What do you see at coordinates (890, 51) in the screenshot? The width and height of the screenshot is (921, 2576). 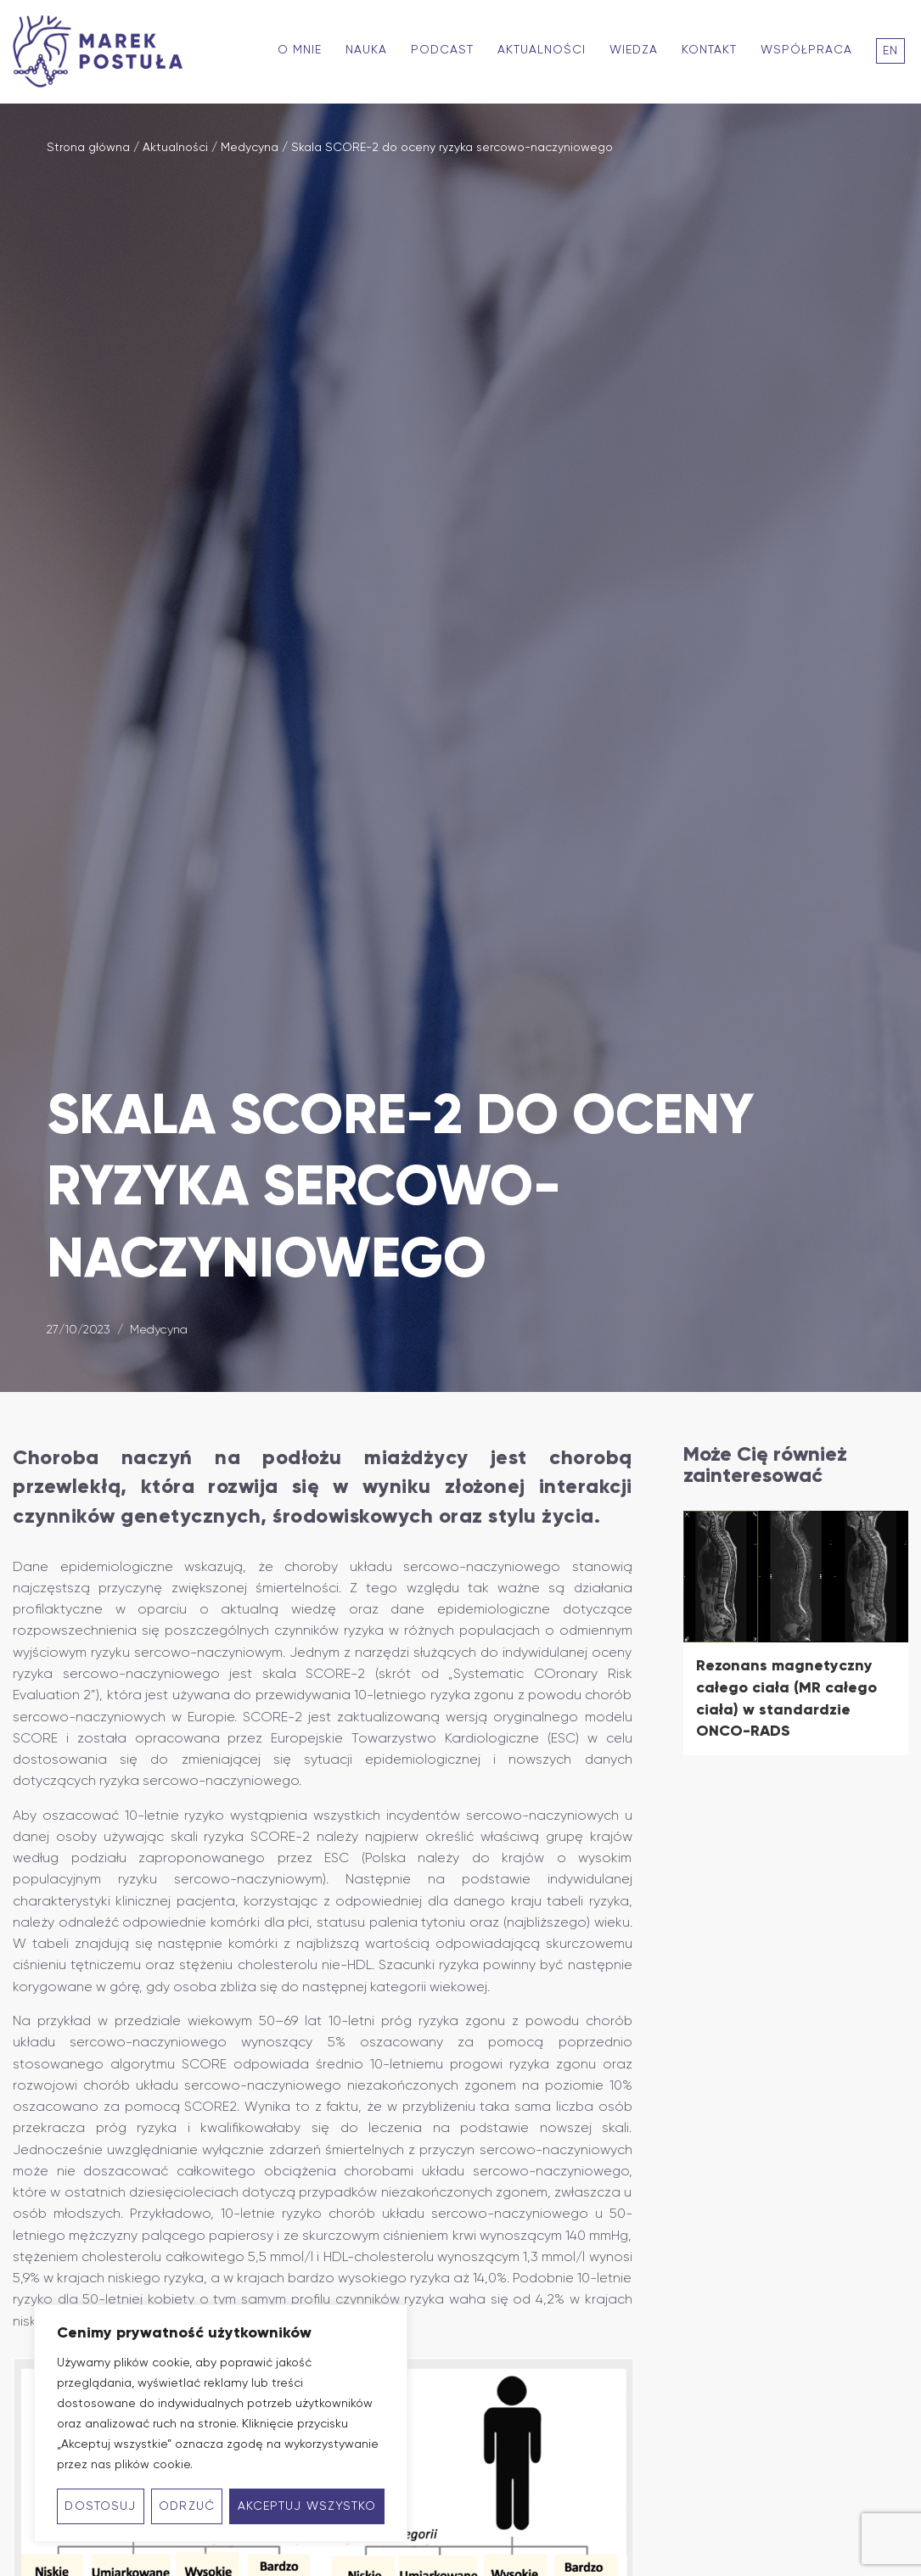 I see `En` at bounding box center [890, 51].